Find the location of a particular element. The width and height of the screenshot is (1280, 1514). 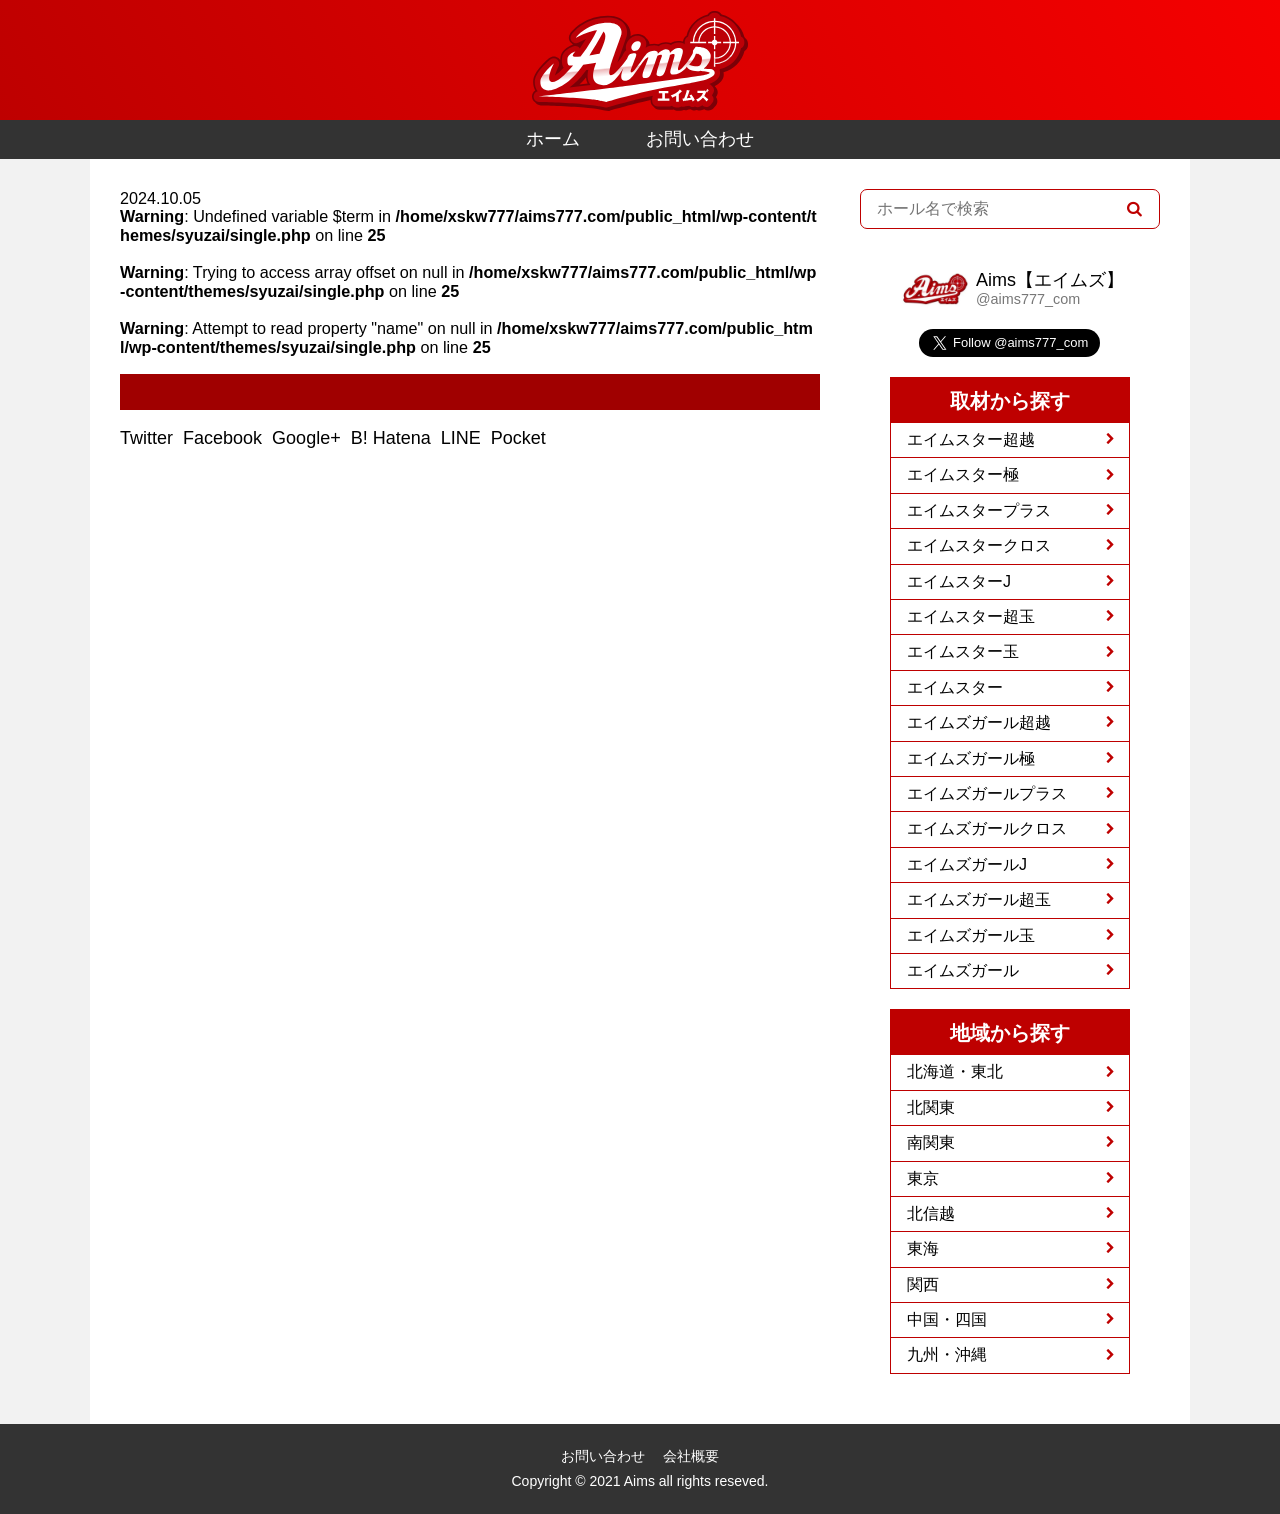

エイムスター超越 is located at coordinates (971, 439).